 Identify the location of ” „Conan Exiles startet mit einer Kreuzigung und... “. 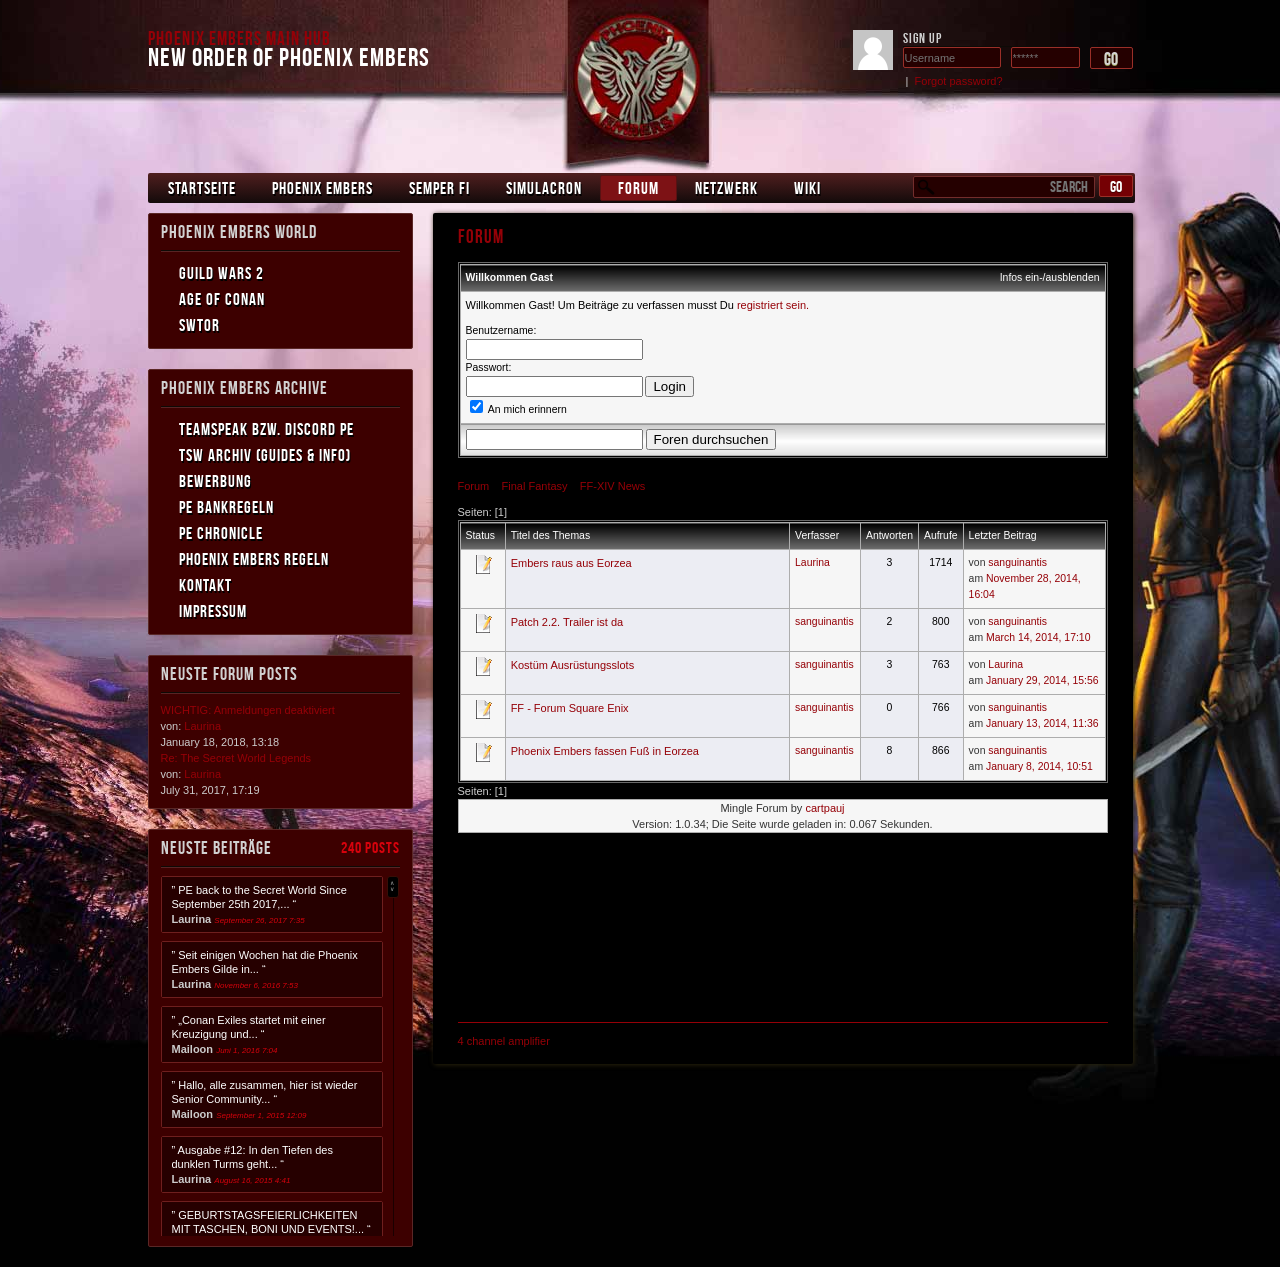
(249, 1034).